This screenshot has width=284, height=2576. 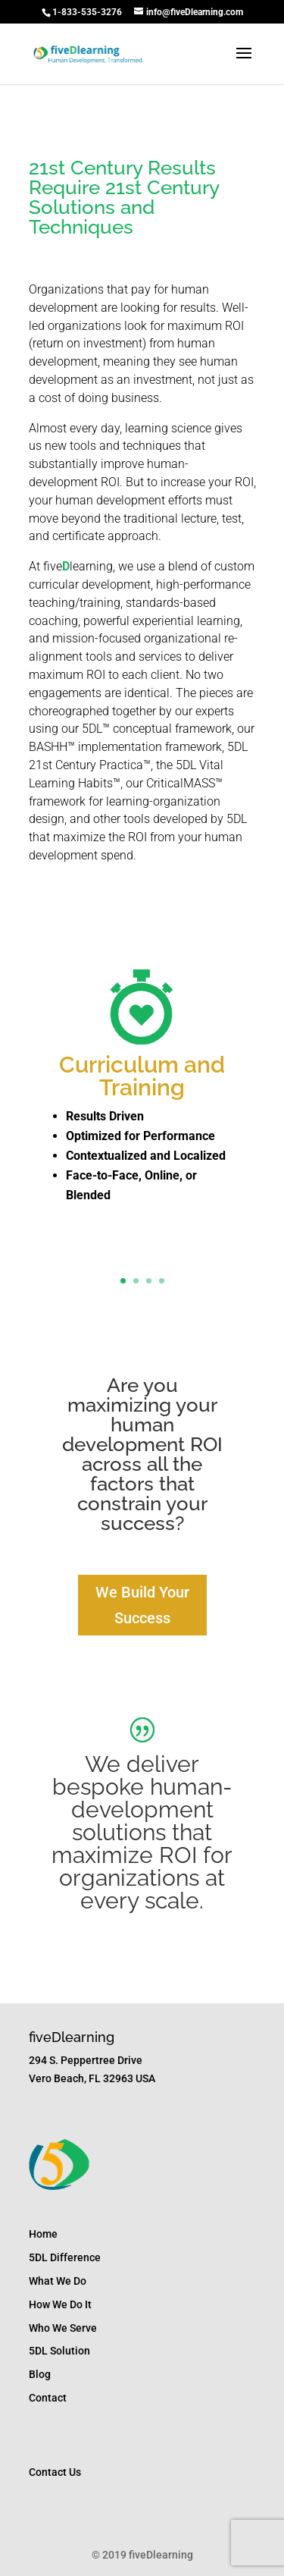 I want to click on We Build Your Success, so click(x=142, y=1605).